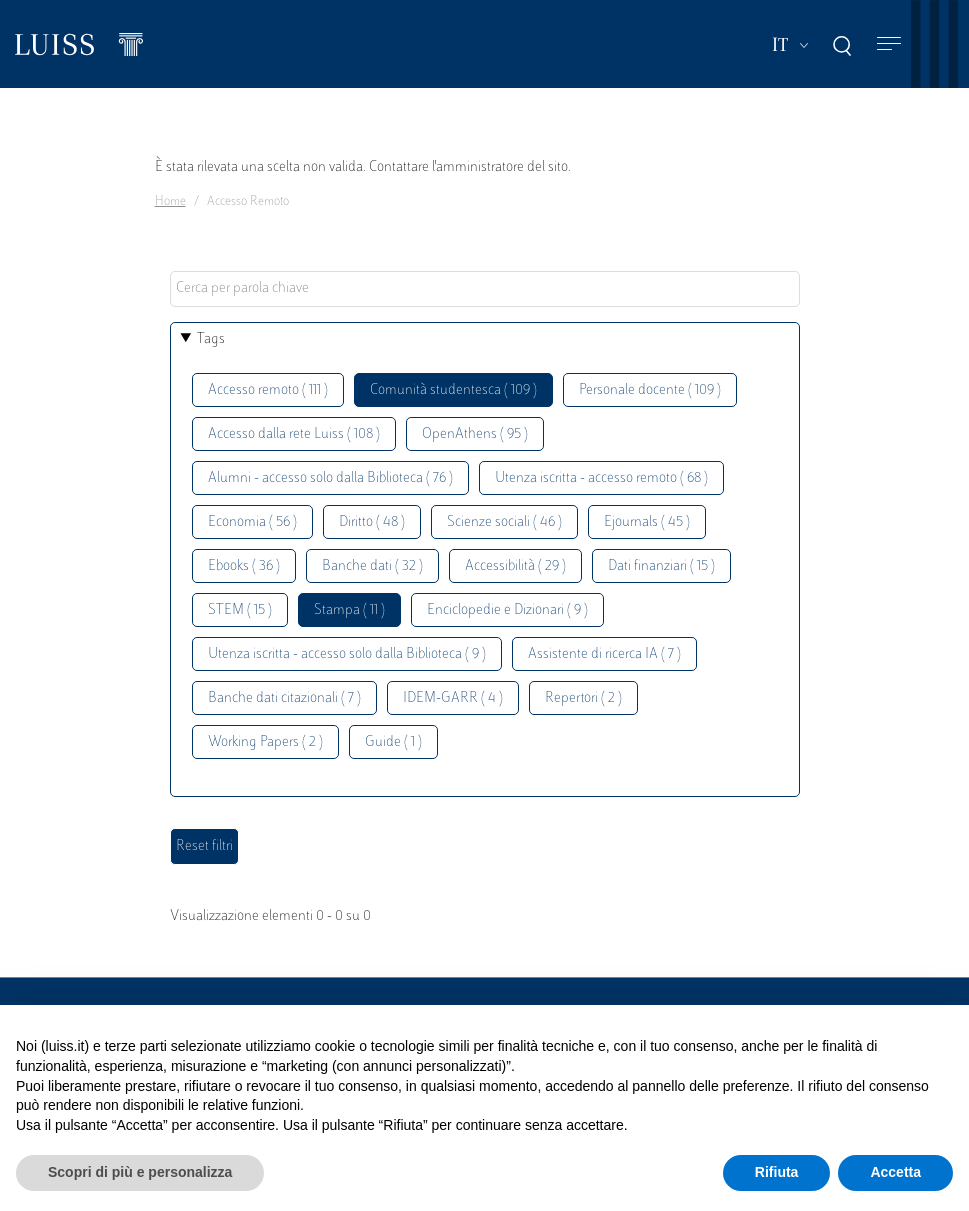 The width and height of the screenshot is (969, 1211). Describe the element at coordinates (515, 566) in the screenshot. I see `Accessibilità ( 29 )` at that location.